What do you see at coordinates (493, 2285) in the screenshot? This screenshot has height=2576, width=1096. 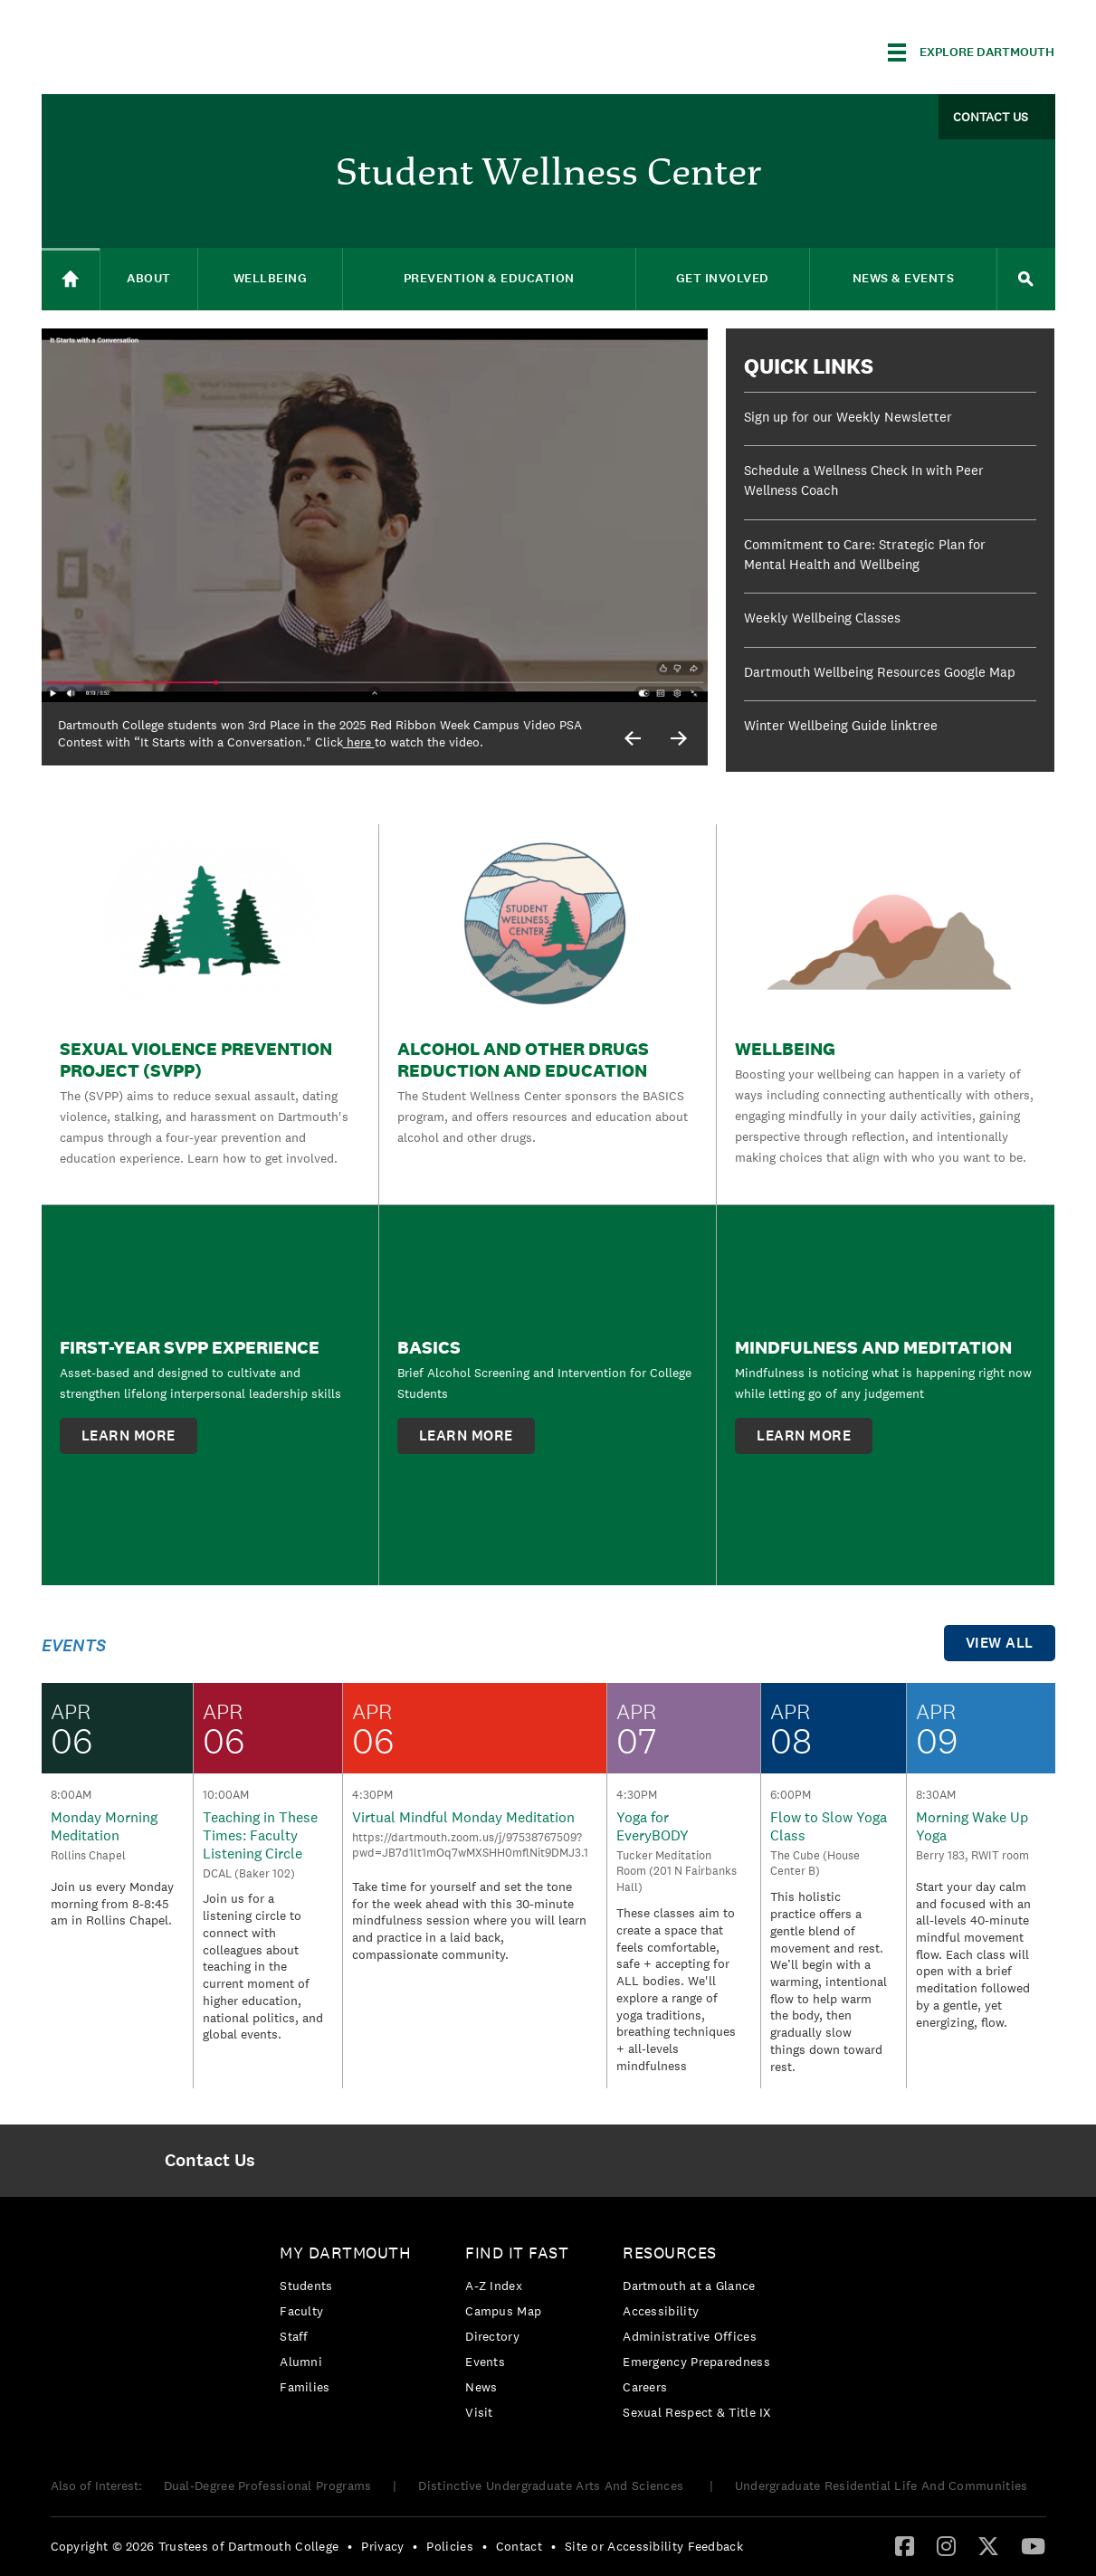 I see `A-Z Index` at bounding box center [493, 2285].